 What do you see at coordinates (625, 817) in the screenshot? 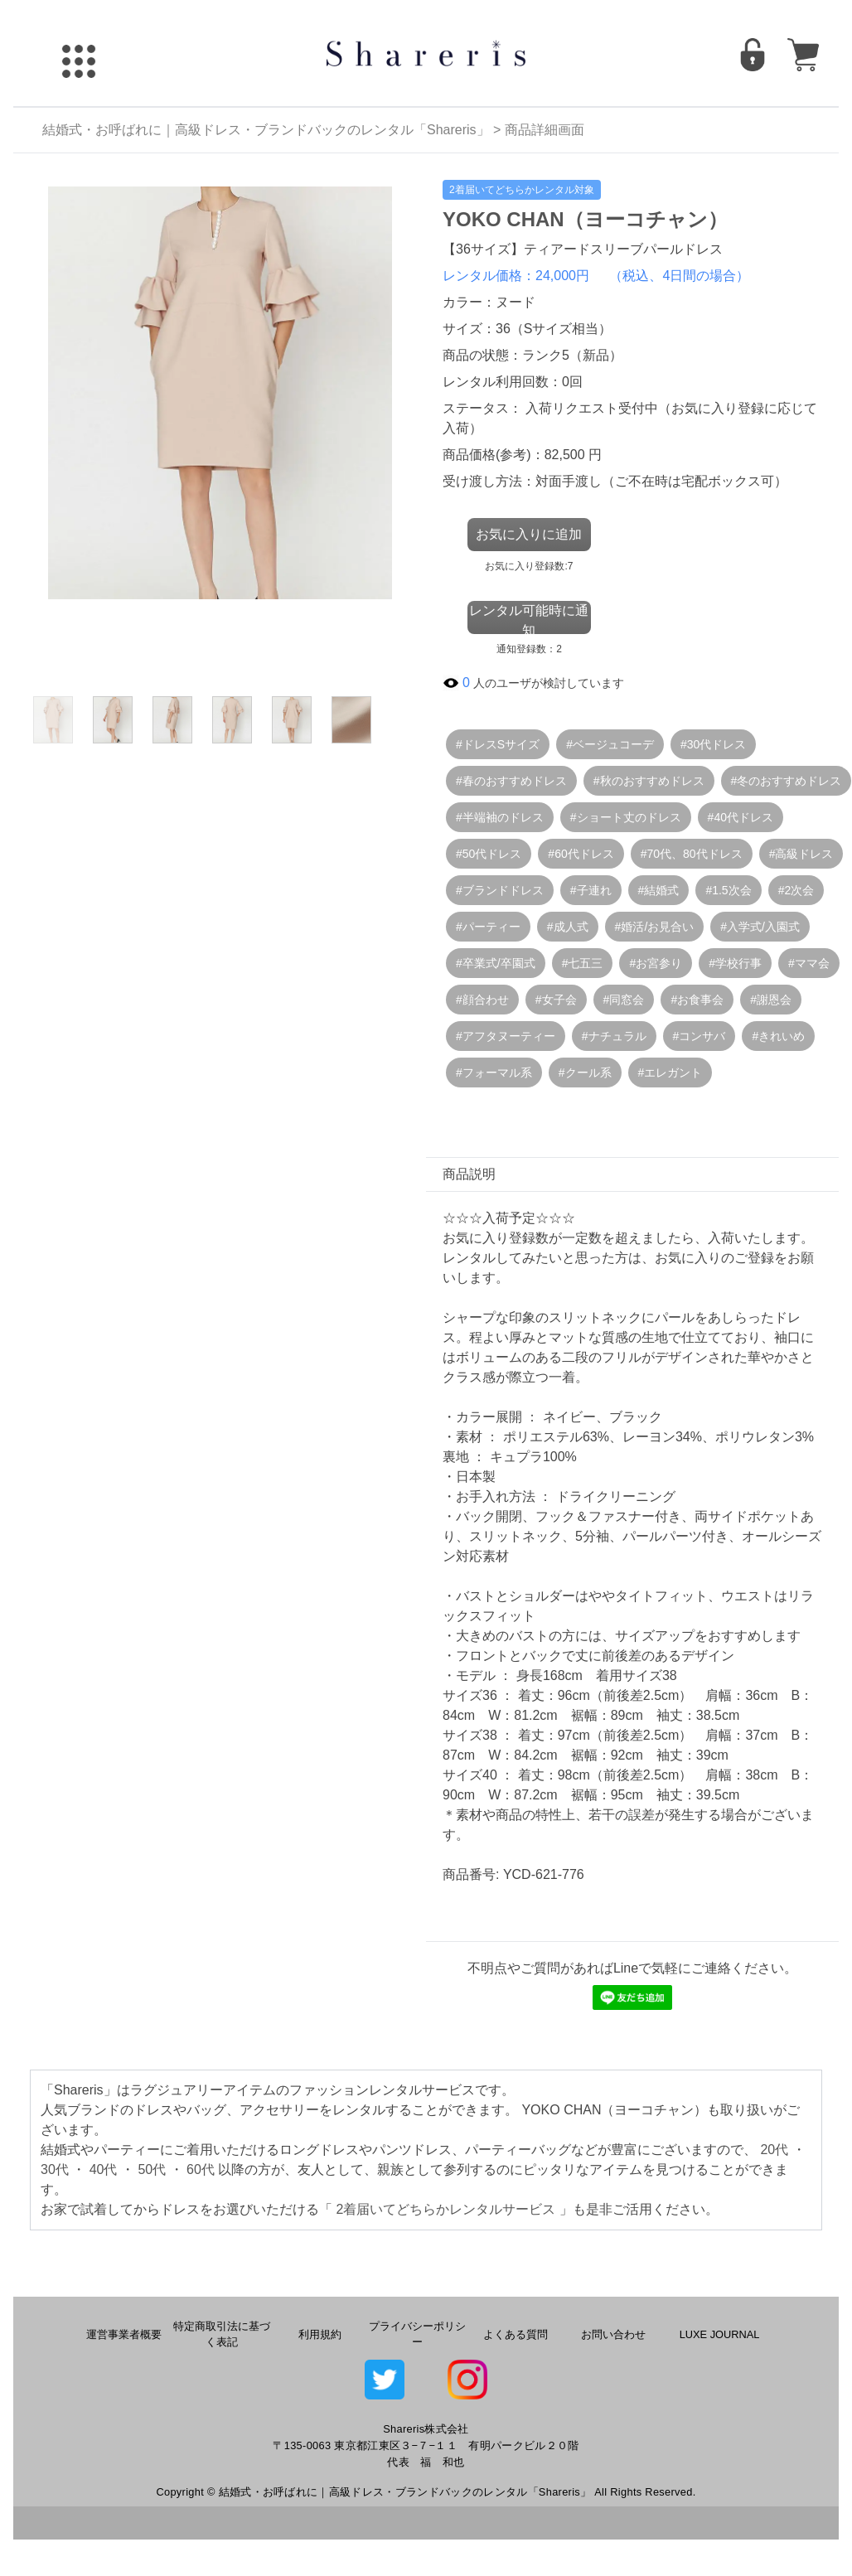
I see `#ショート丈のドレス` at bounding box center [625, 817].